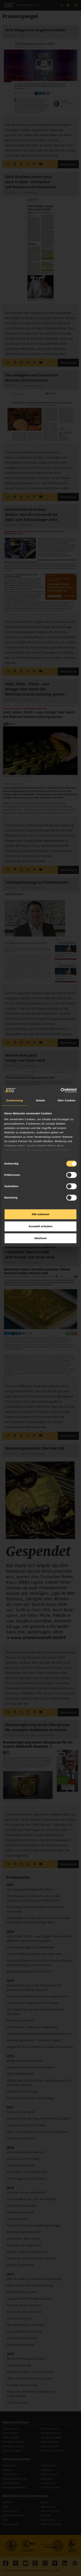 The width and height of the screenshot is (81, 2576). I want to click on Preissturz bei Platin, so click(20, 2020).